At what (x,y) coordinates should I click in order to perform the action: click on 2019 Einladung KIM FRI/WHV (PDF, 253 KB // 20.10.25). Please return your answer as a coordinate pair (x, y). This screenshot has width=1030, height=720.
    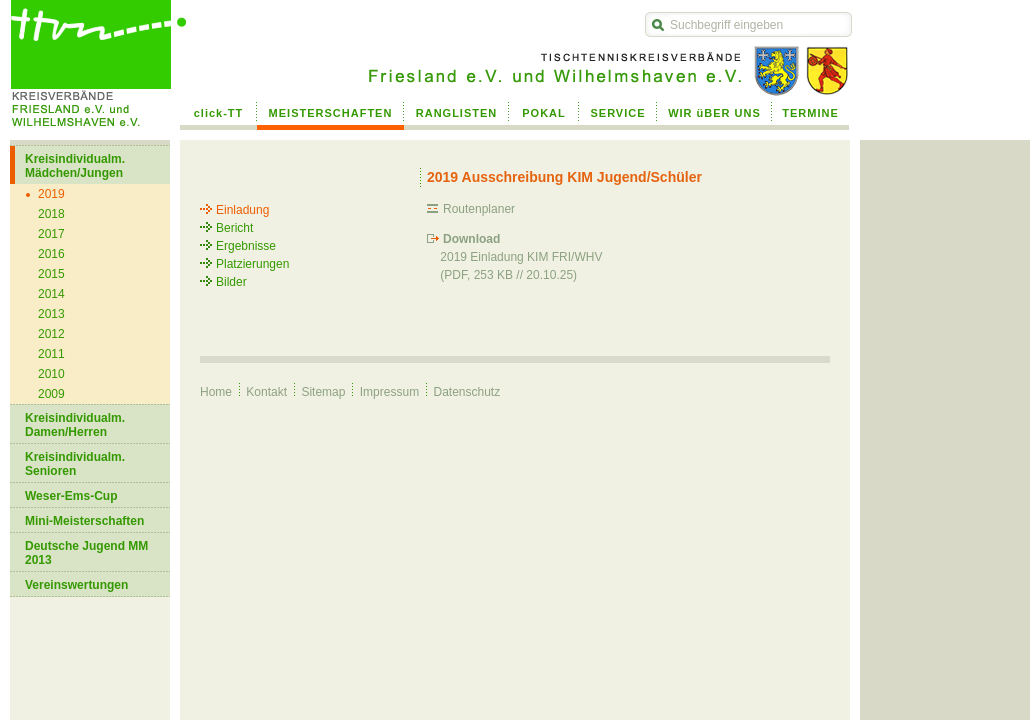
    Looking at the image, I should click on (514, 257).